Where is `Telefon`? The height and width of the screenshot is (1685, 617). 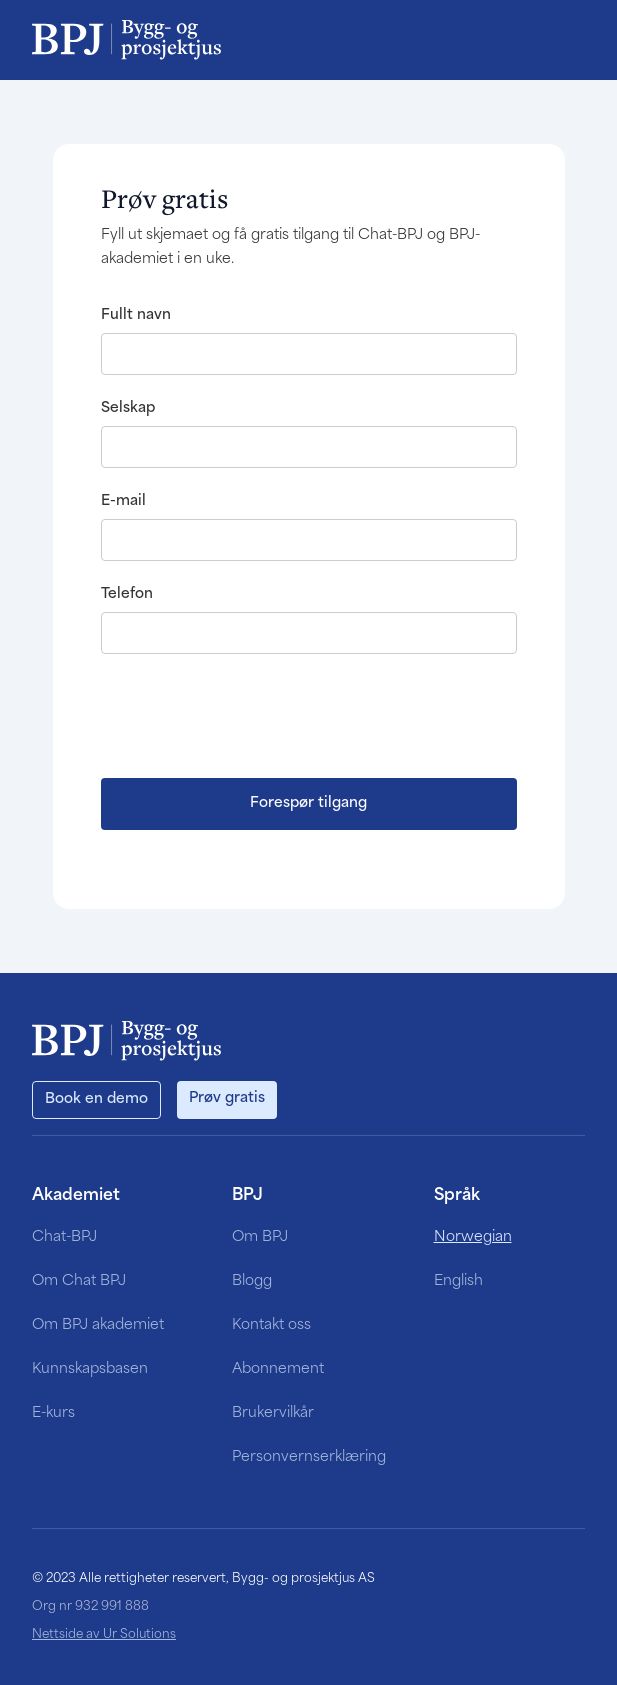
Telefon is located at coordinates (127, 594).